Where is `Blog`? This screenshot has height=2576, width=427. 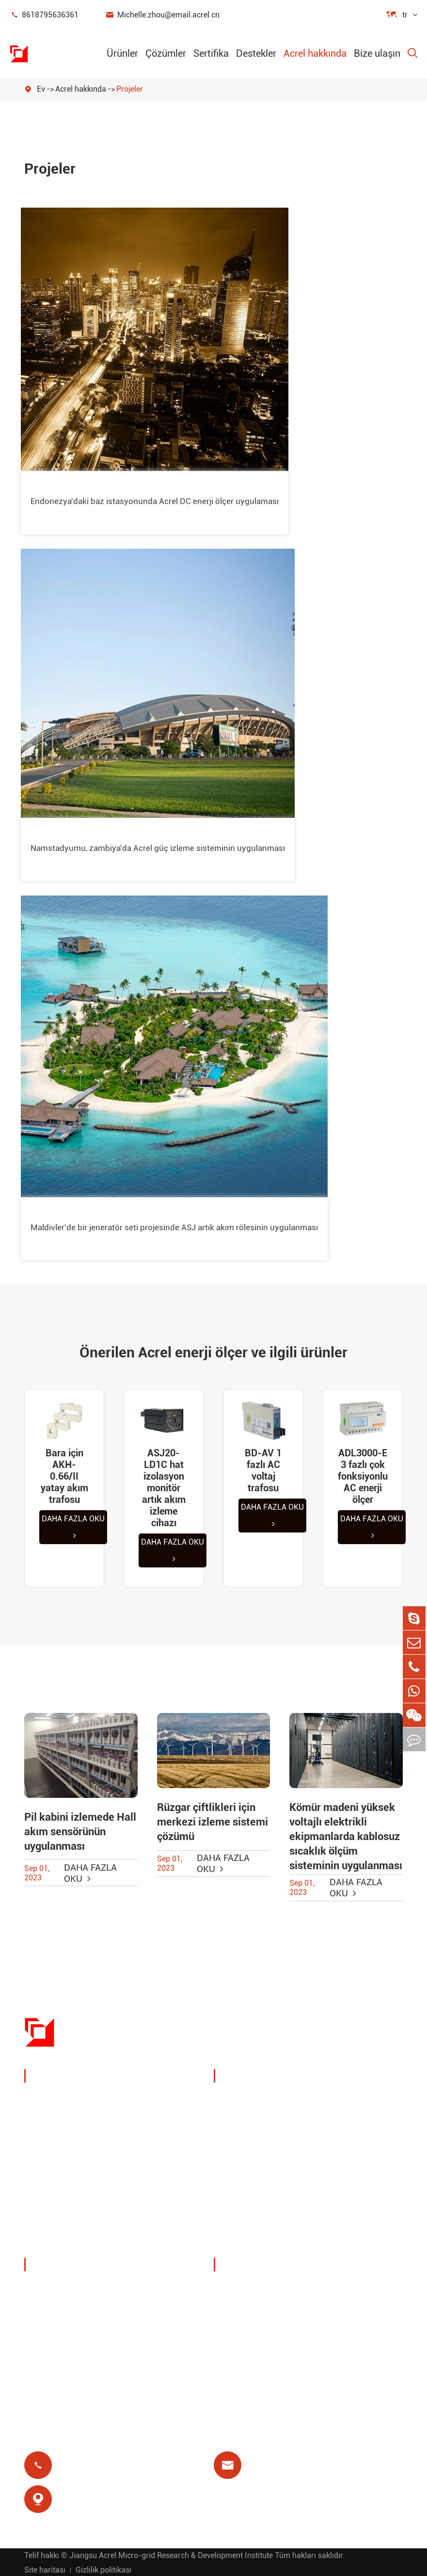
Blog is located at coordinates (233, 2358).